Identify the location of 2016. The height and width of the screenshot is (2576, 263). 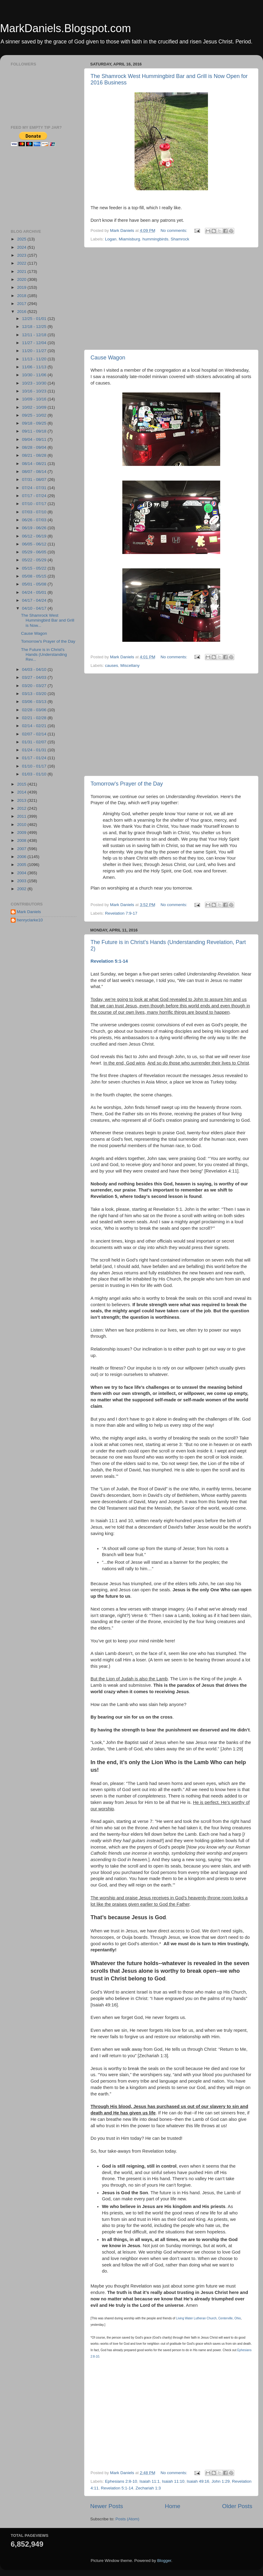
(22, 311).